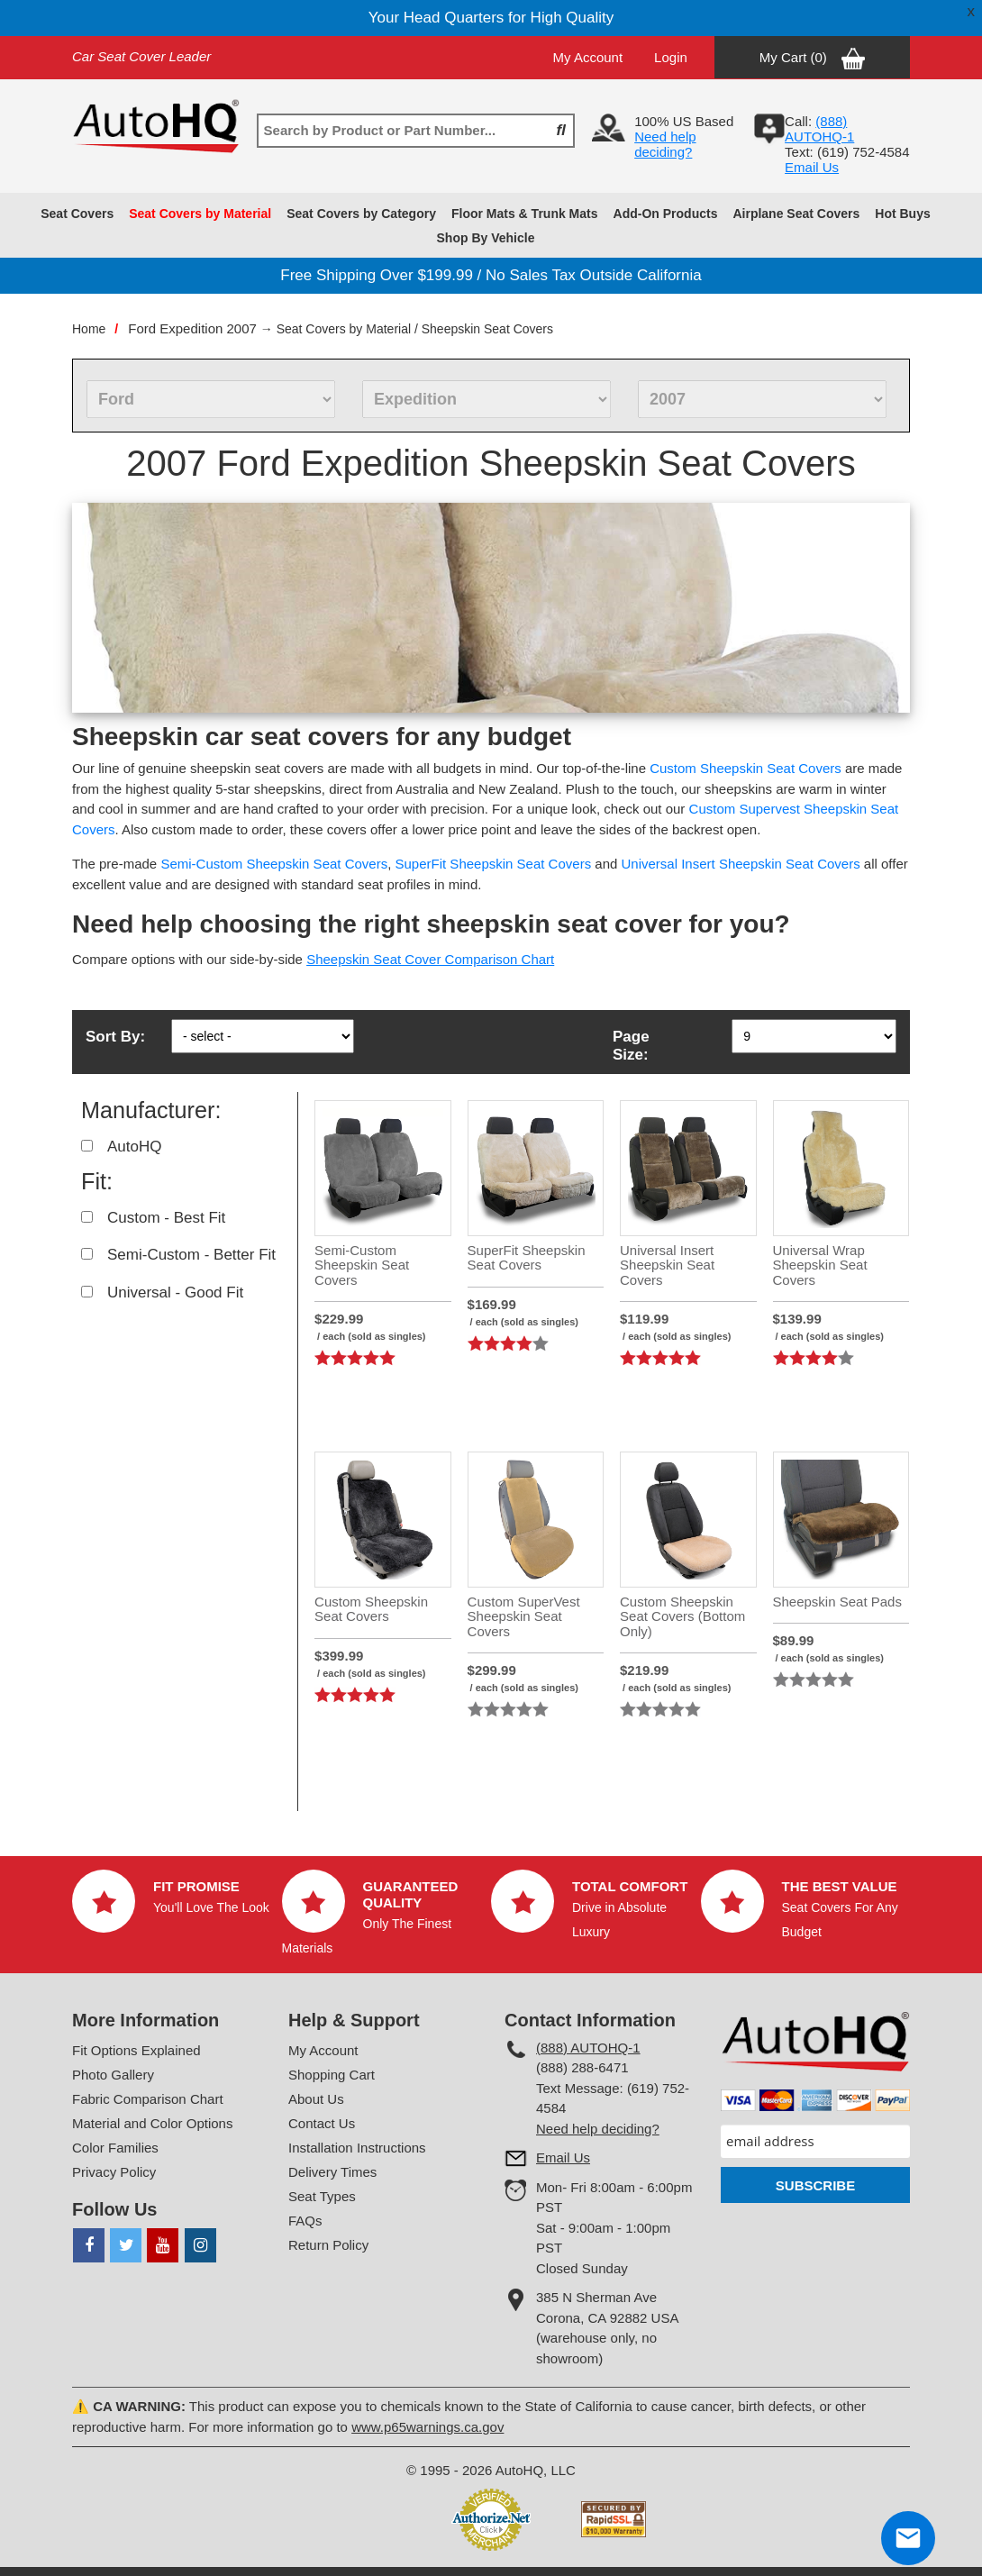 This screenshot has height=2576, width=982. What do you see at coordinates (114, 2172) in the screenshot?
I see `Privacy Policy` at bounding box center [114, 2172].